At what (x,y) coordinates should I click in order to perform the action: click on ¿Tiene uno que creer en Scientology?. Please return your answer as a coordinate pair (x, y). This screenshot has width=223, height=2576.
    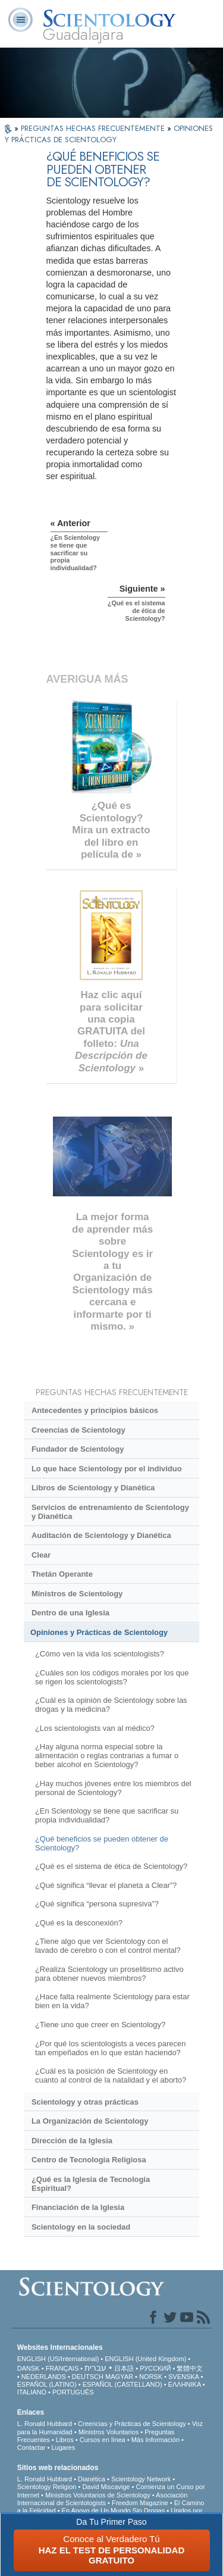
    Looking at the image, I should click on (100, 2024).